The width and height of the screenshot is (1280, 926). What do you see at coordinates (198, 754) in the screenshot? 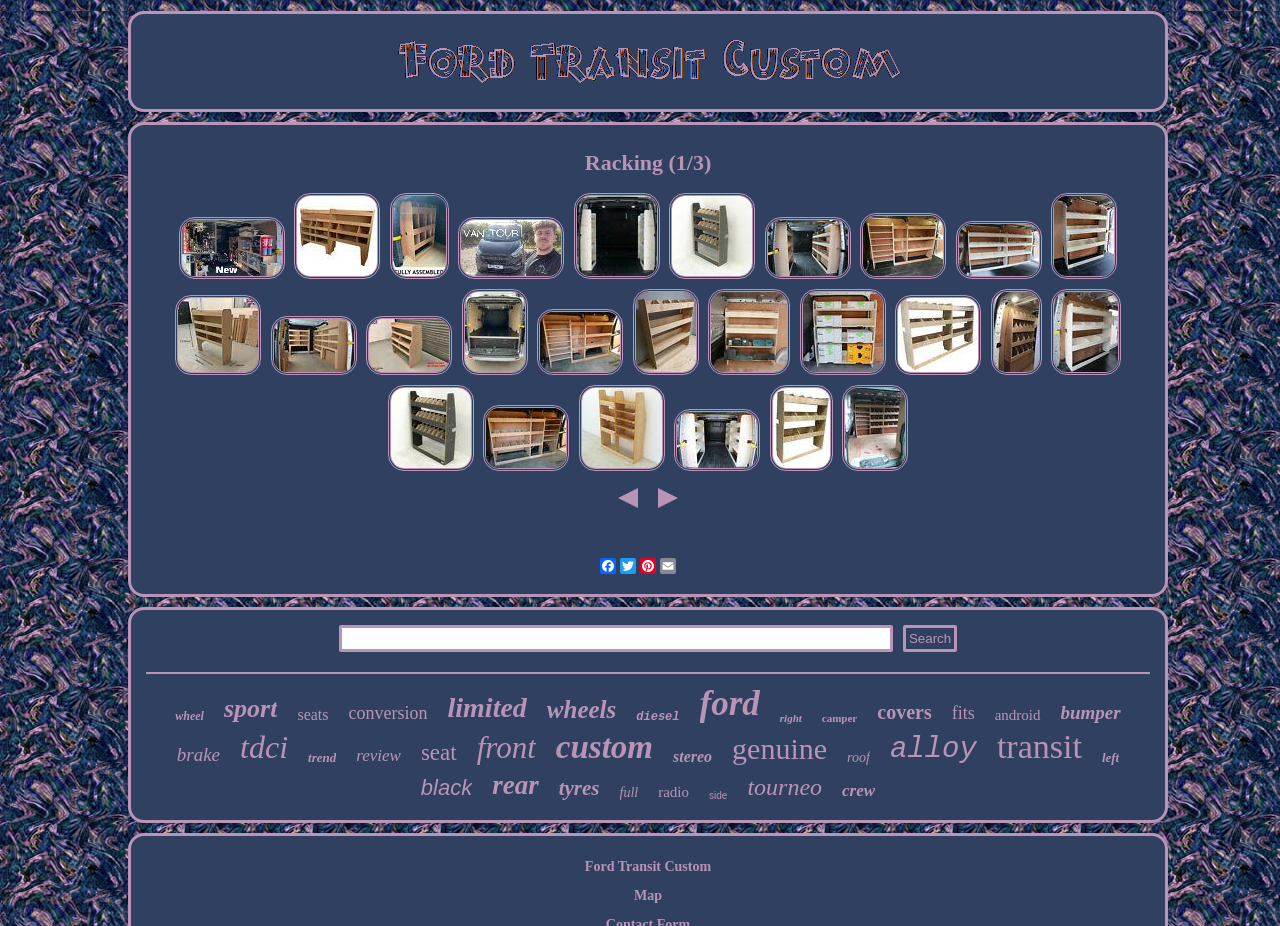
I see `brake` at bounding box center [198, 754].